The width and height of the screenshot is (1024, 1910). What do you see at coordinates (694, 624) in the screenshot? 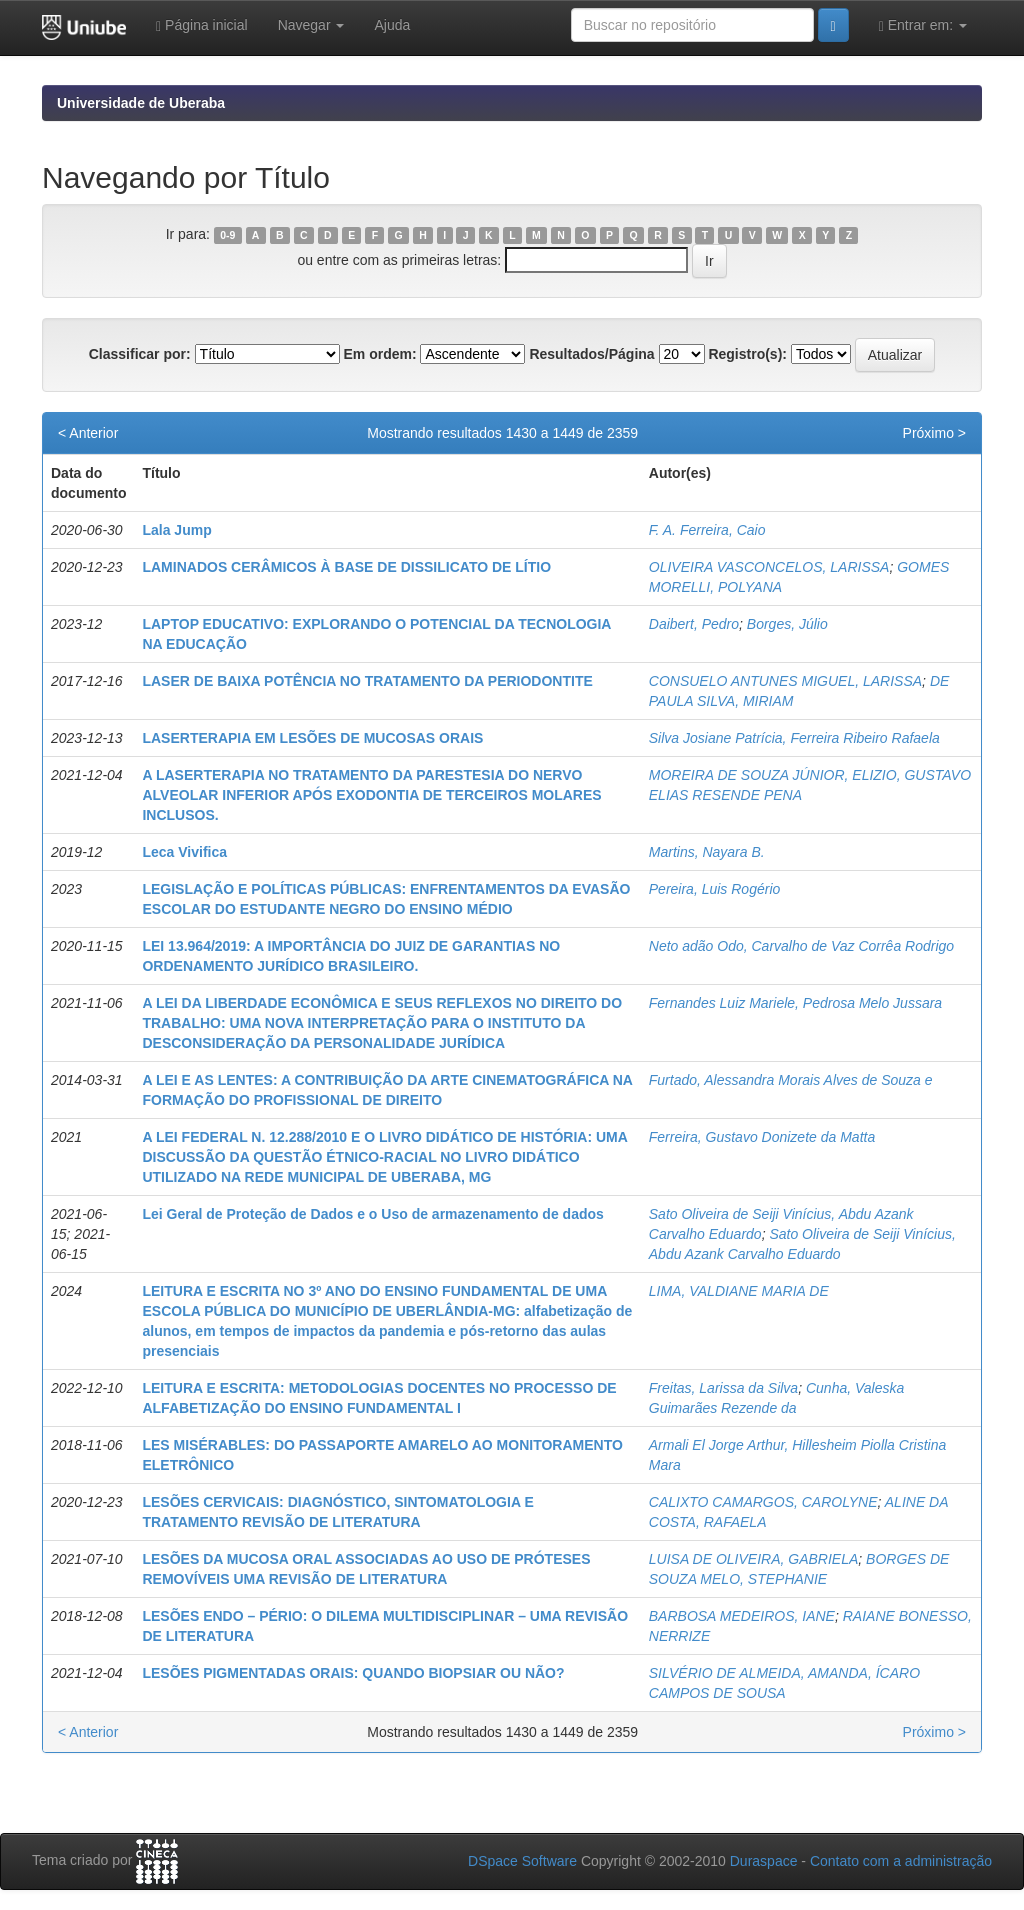
I see `Daibert, Pedro` at bounding box center [694, 624].